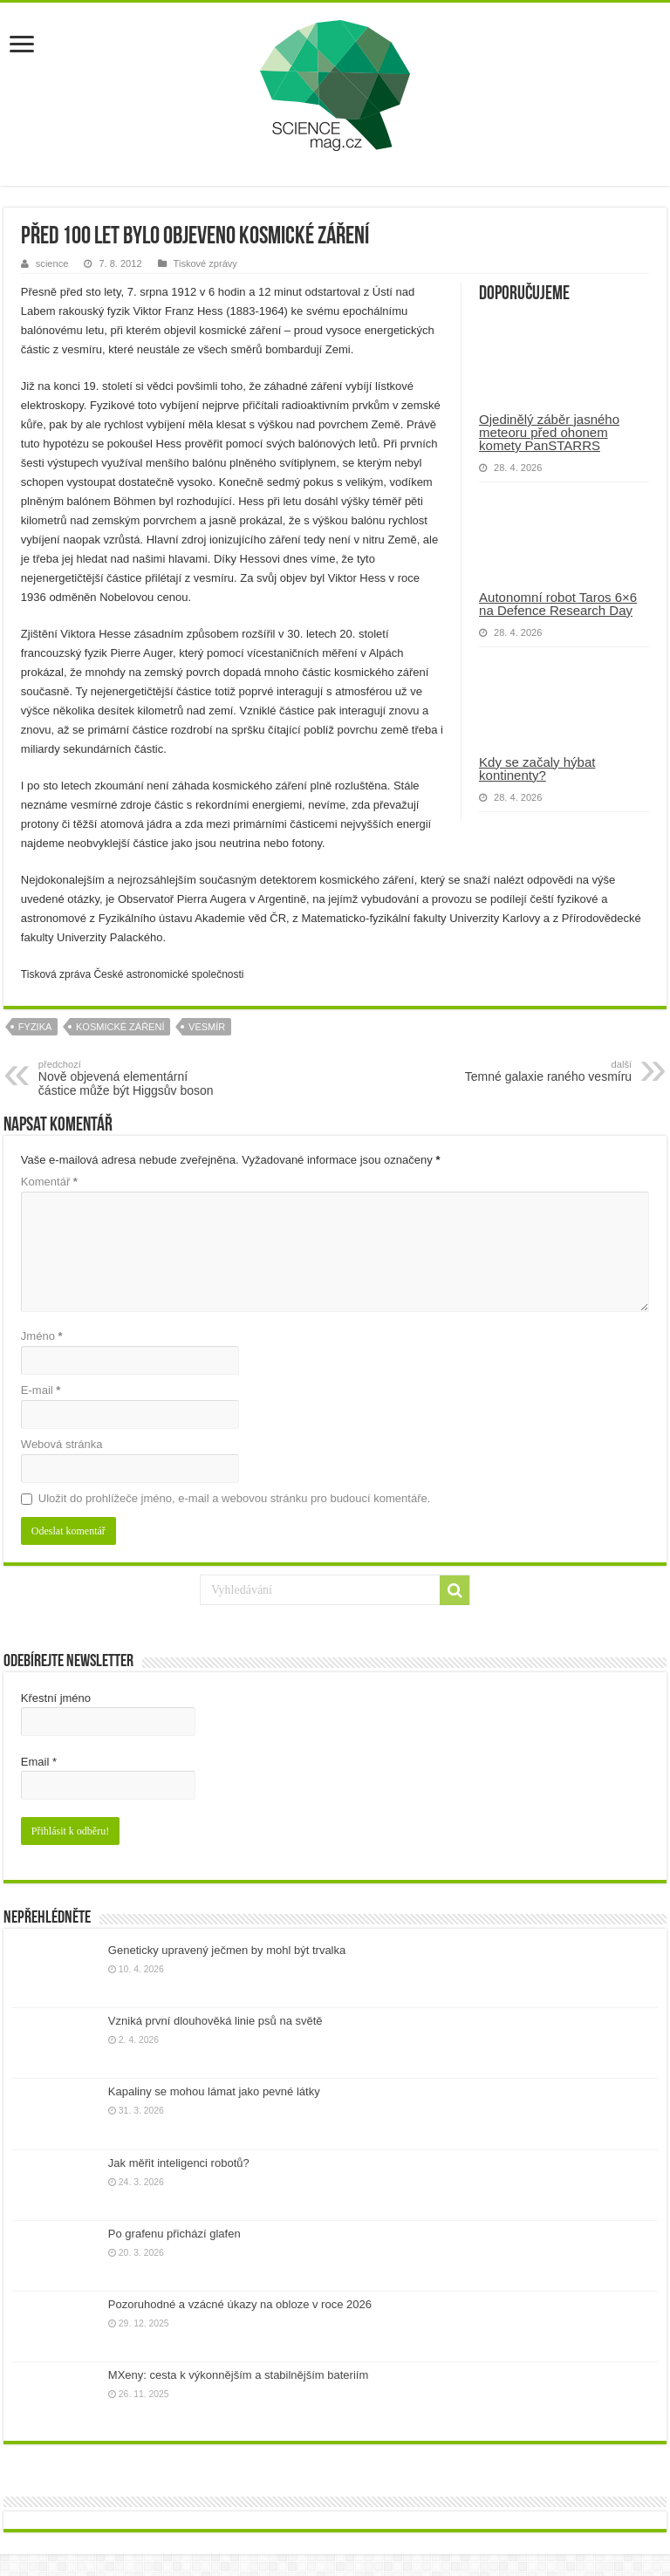 The image size is (670, 2576). What do you see at coordinates (120, 1027) in the screenshot?
I see `kosmické záření` at bounding box center [120, 1027].